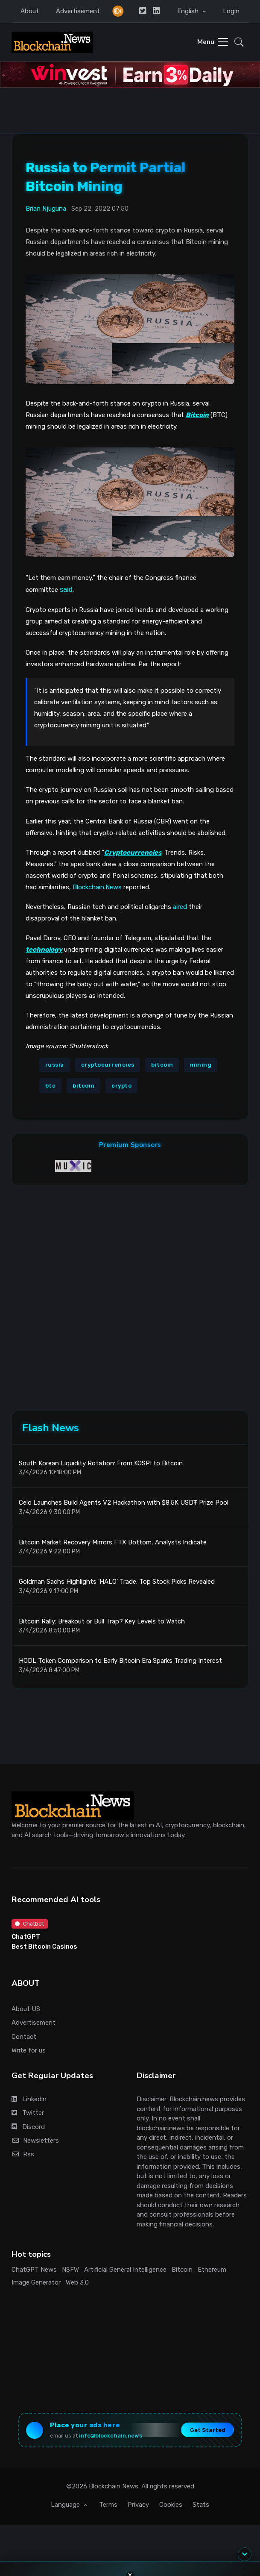 The width and height of the screenshot is (260, 2576). I want to click on Get Started, so click(207, 2429).